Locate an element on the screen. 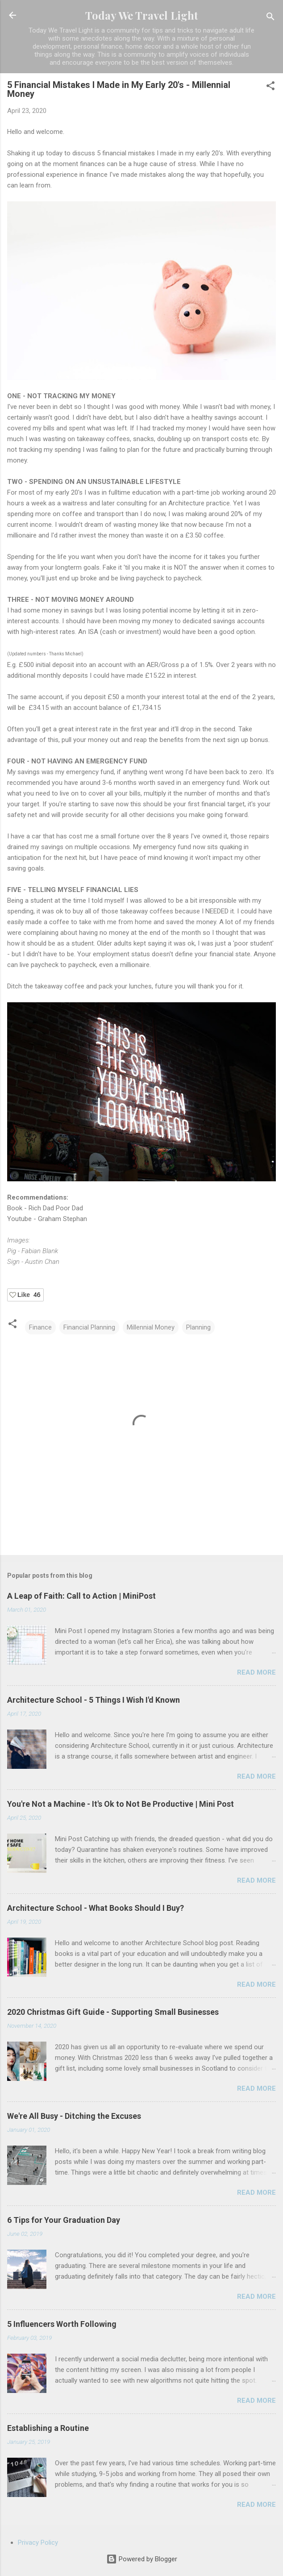  5 Influencers Worth Following is located at coordinates (62, 2324).